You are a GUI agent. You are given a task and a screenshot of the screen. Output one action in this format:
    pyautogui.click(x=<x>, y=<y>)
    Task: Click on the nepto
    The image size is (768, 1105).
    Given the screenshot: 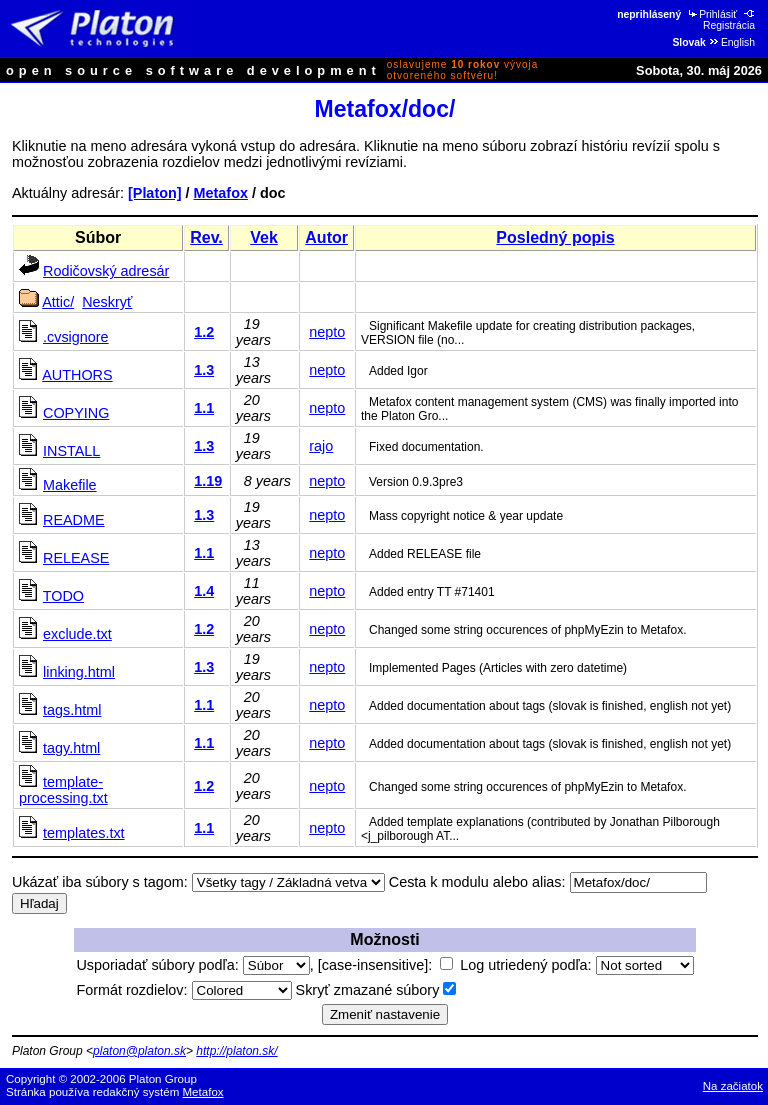 What is the action you would take?
    pyautogui.click(x=327, y=332)
    